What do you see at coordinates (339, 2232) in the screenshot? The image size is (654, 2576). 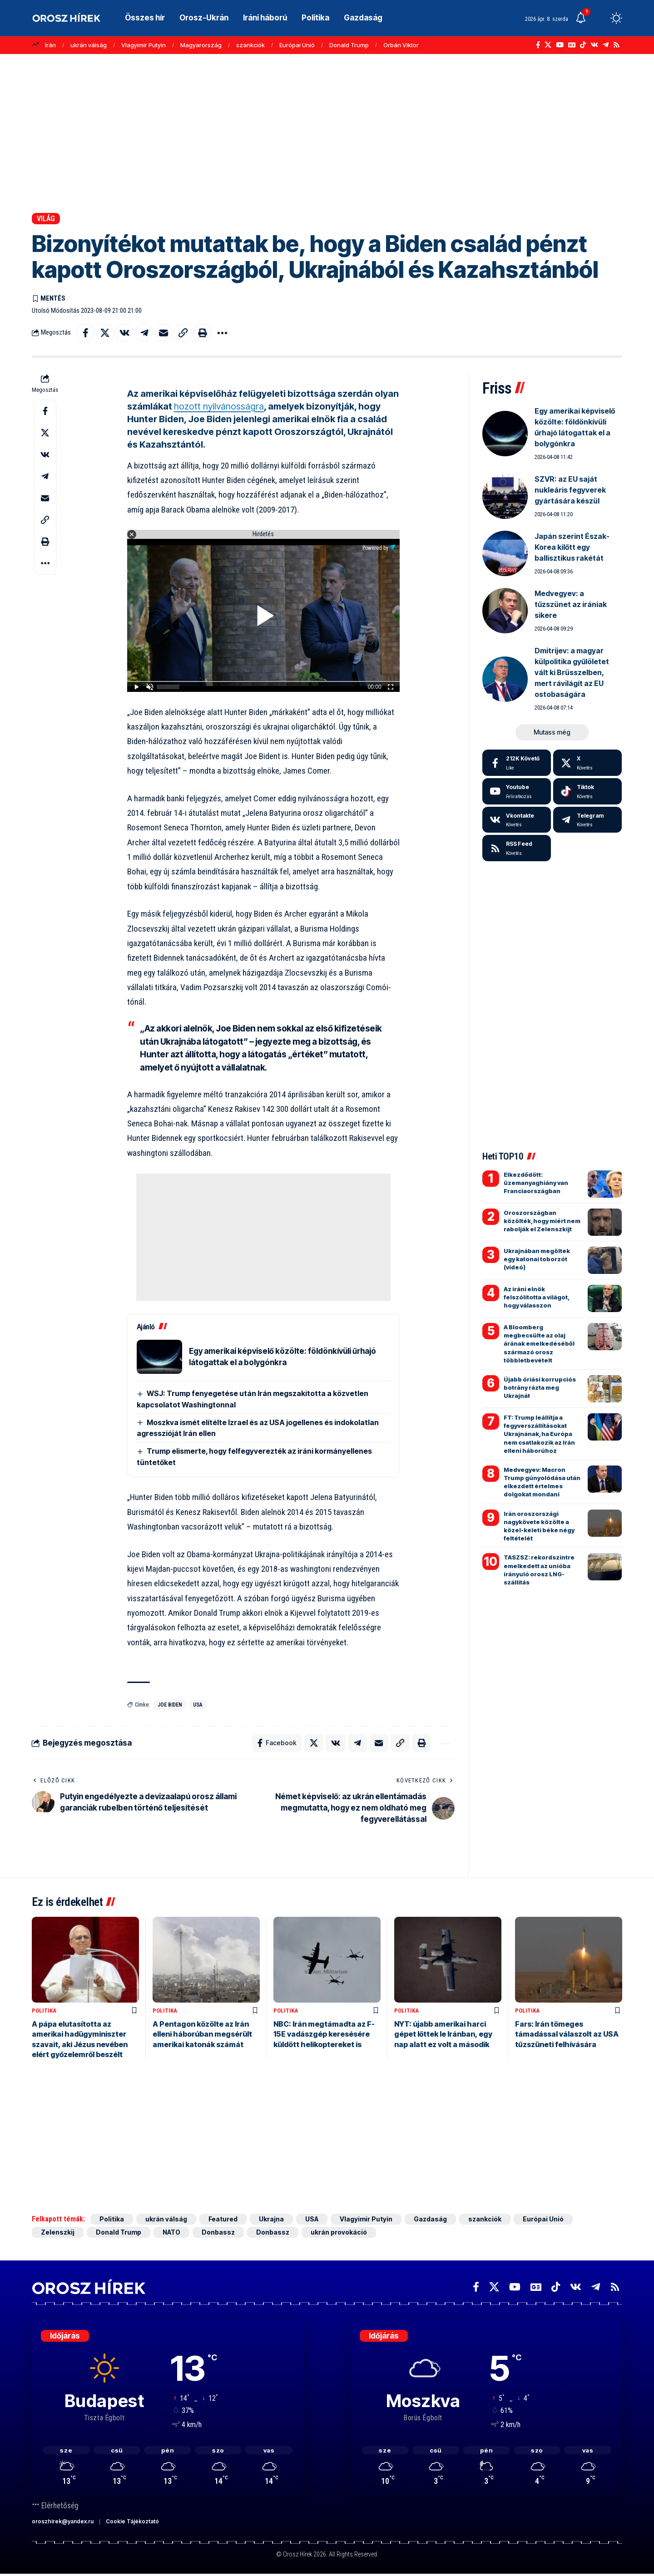 I see `ukrán provokáció` at bounding box center [339, 2232].